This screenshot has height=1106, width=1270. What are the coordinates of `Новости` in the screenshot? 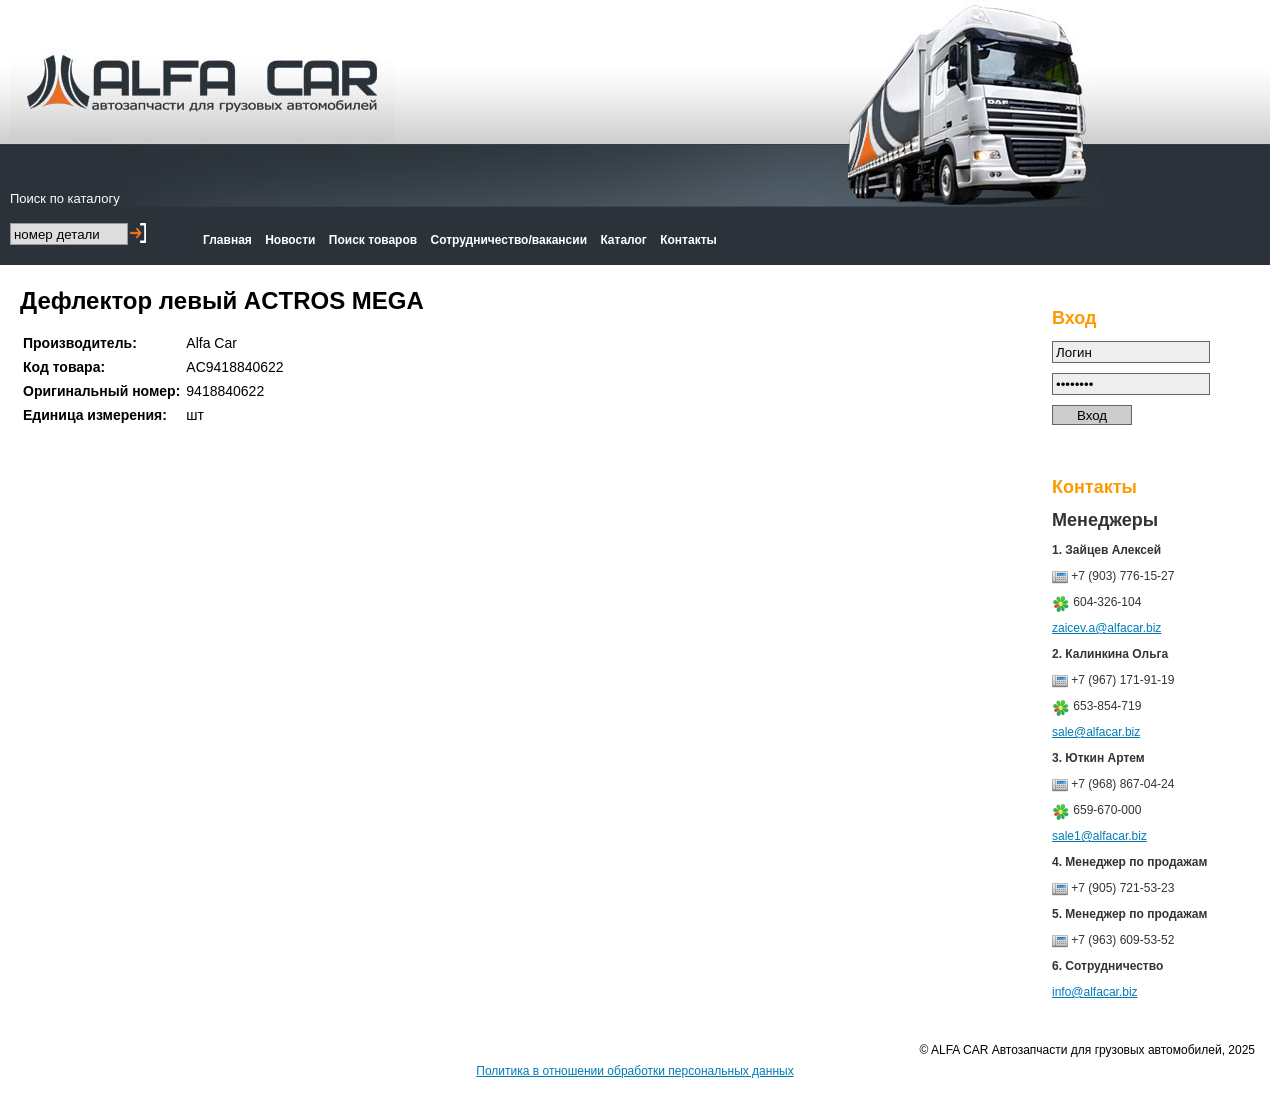 It's located at (290, 240).